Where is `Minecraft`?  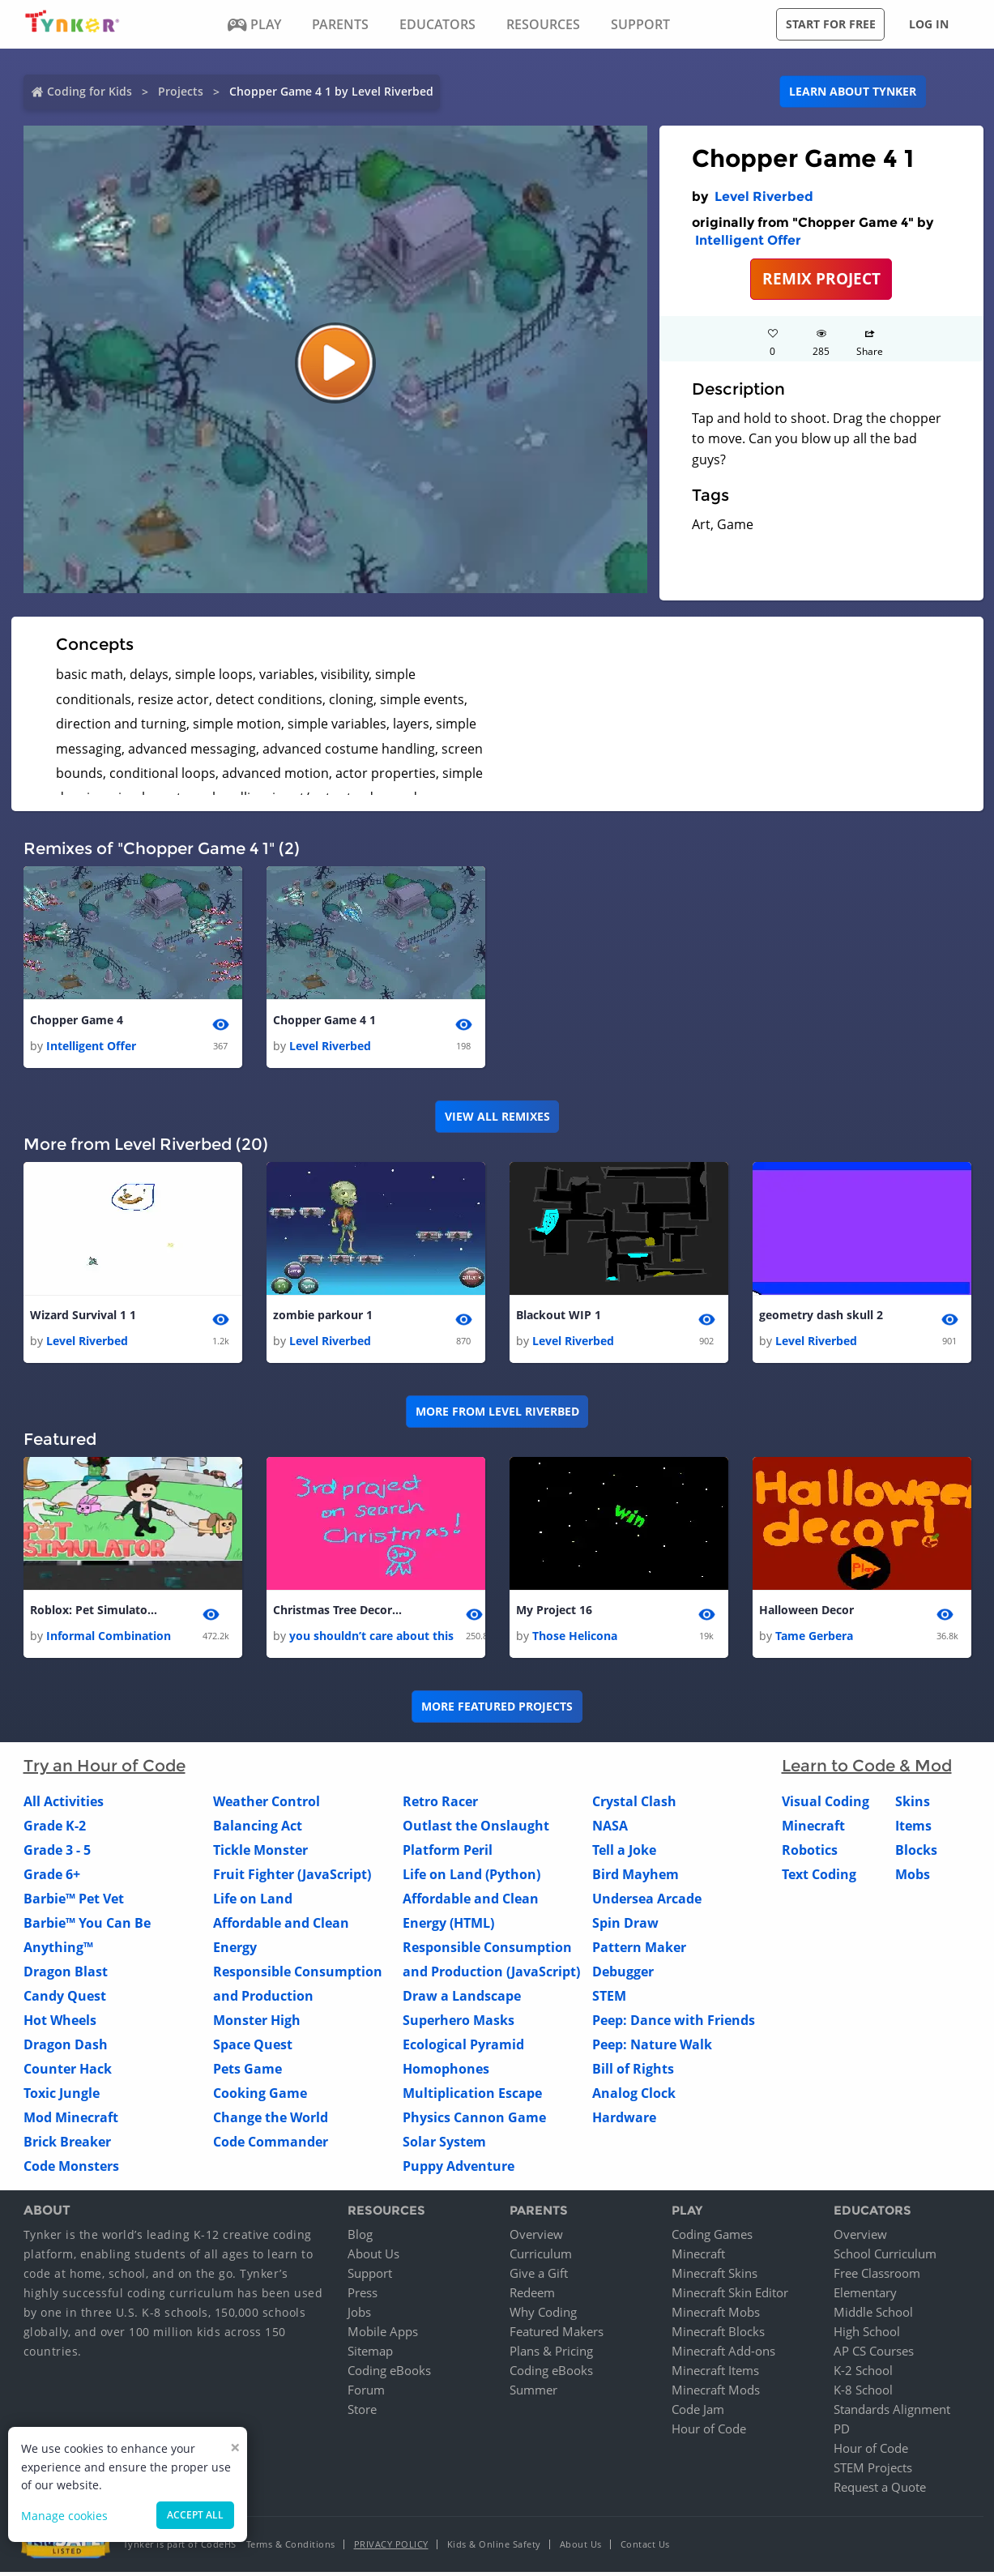
Minecraft is located at coordinates (813, 1829).